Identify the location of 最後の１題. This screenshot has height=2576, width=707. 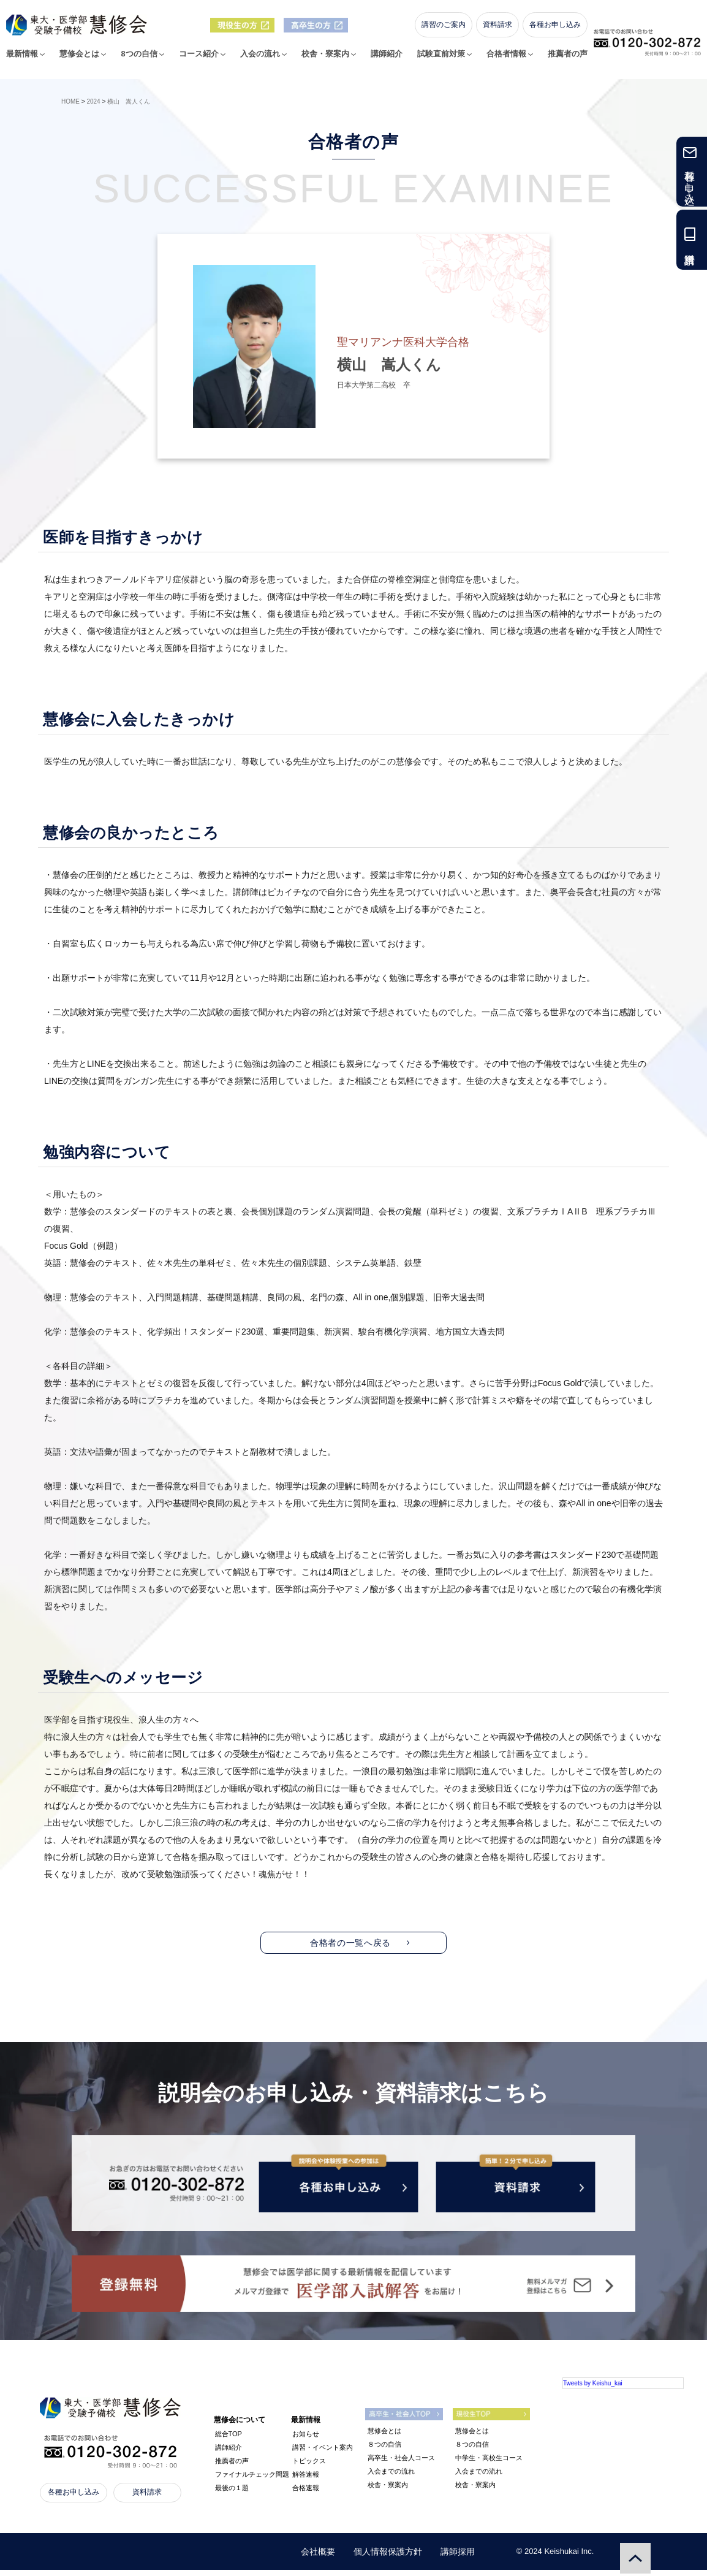
(232, 2494).